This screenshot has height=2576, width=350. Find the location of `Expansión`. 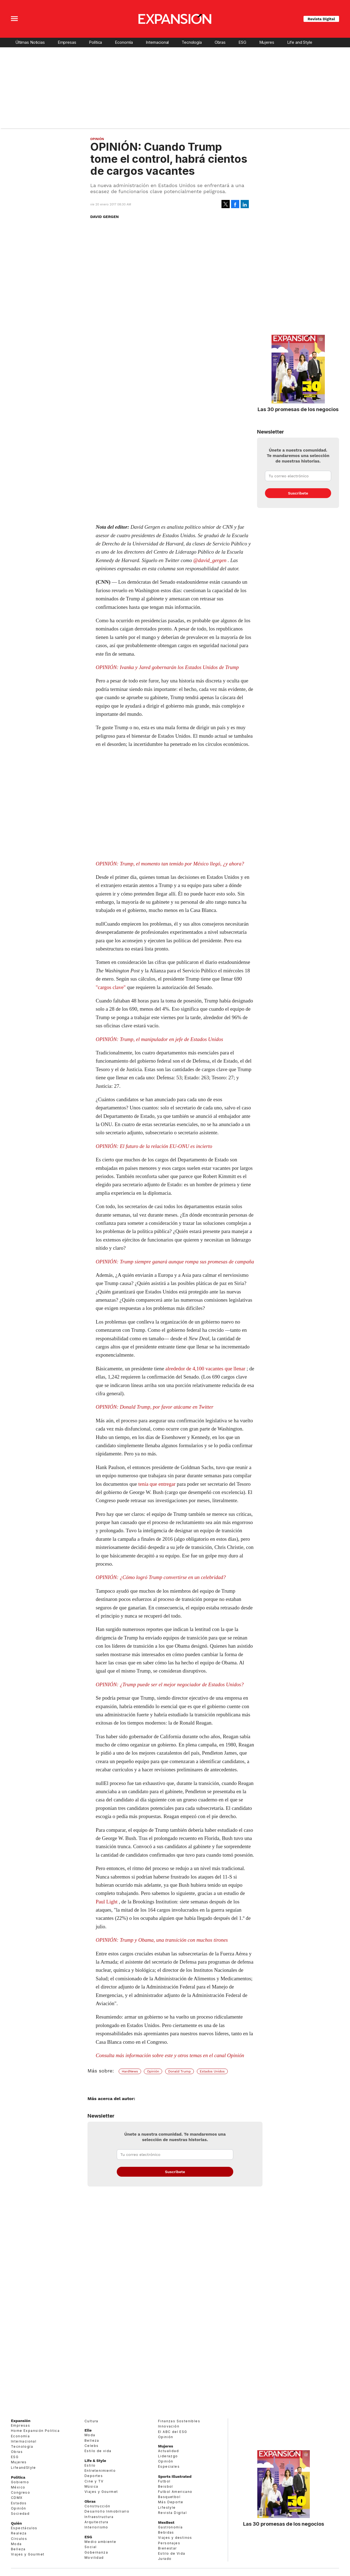

Expansión is located at coordinates (20, 2420).